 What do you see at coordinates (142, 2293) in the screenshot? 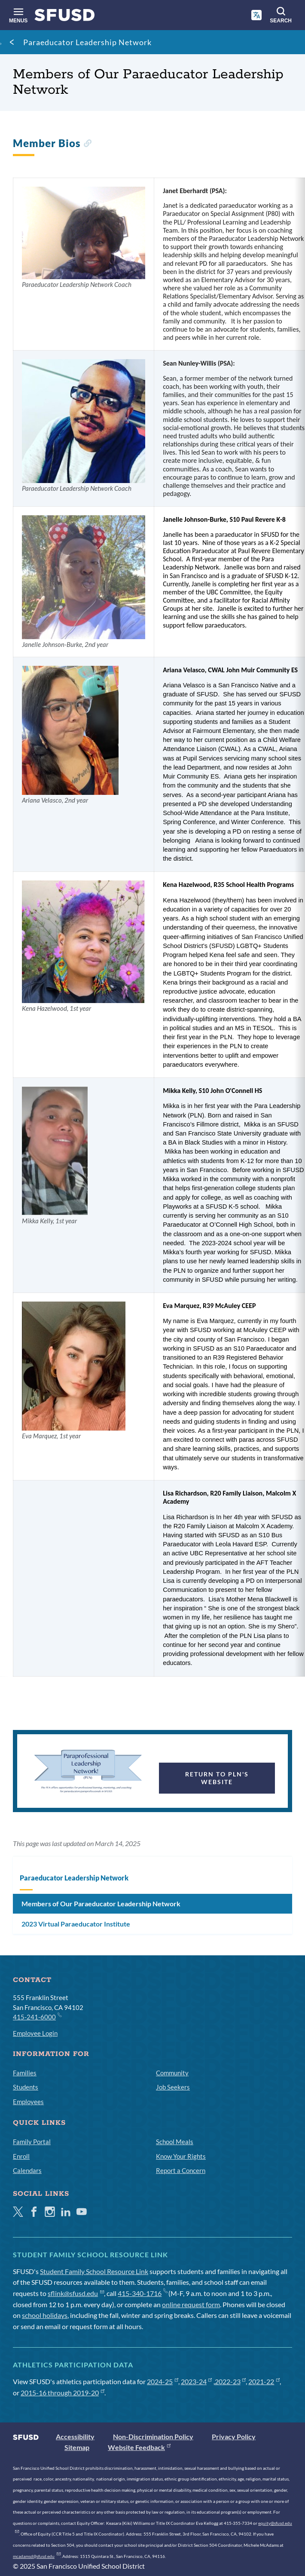
I see `415-340-1716` at bounding box center [142, 2293].